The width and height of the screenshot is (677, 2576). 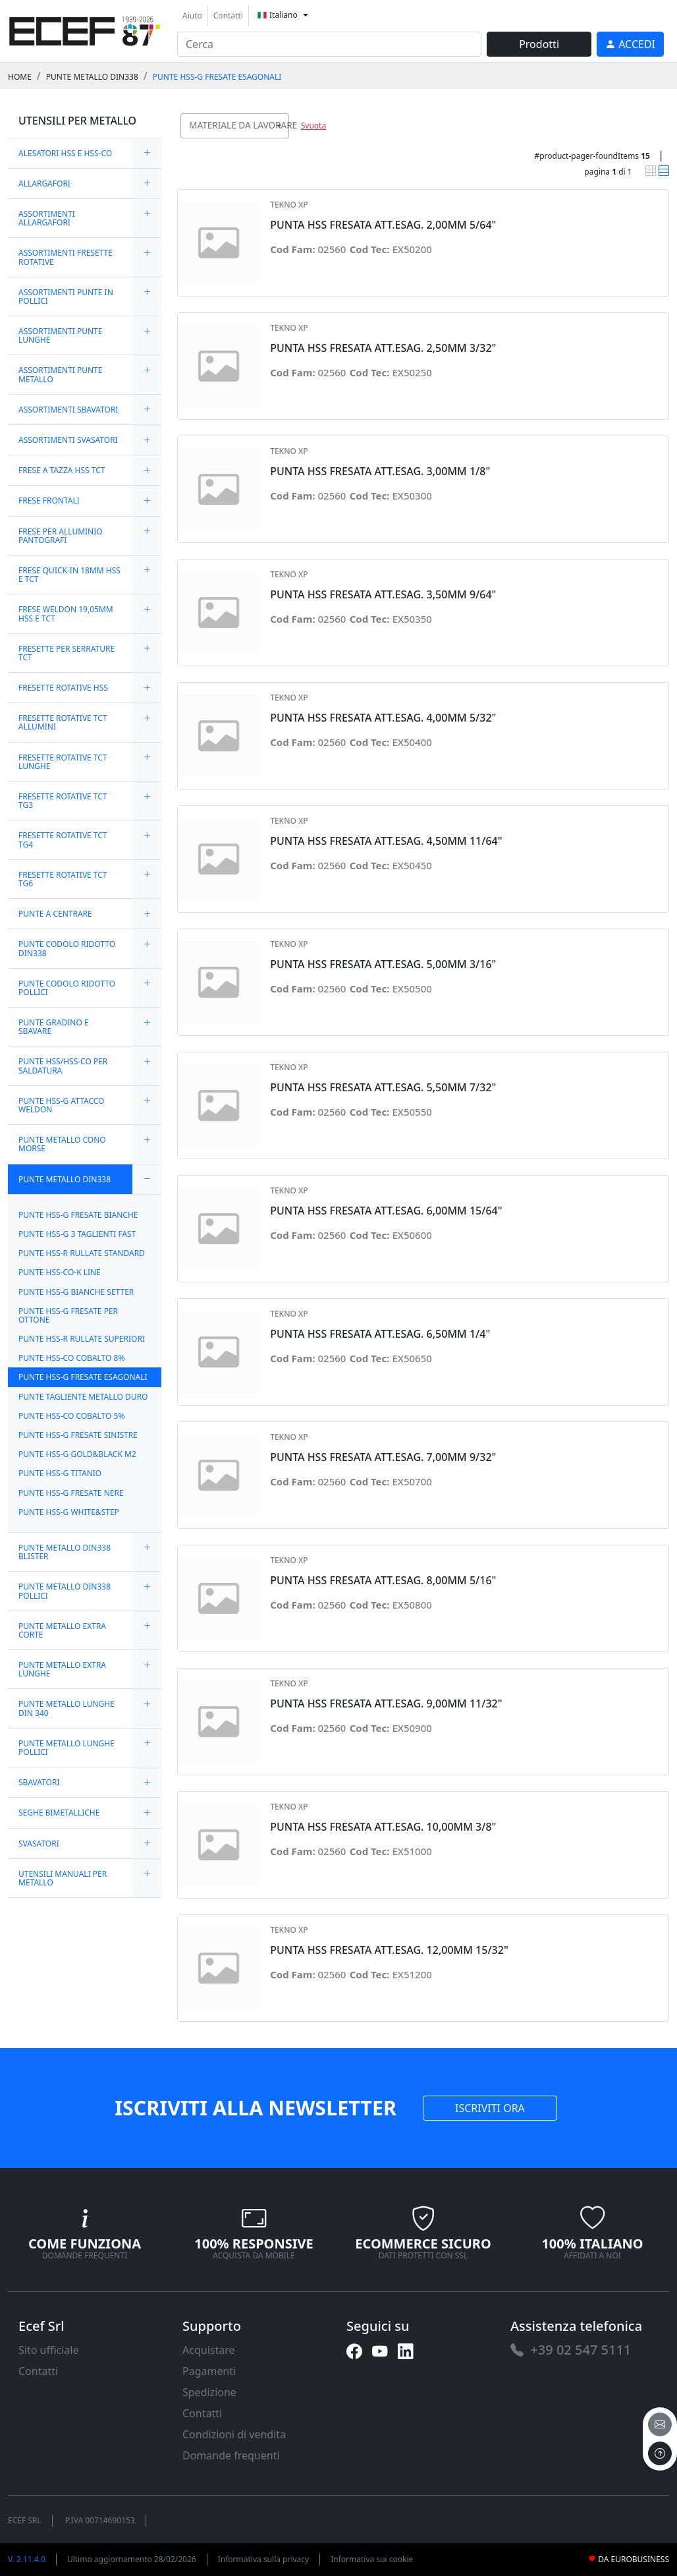 What do you see at coordinates (62, 801) in the screenshot?
I see `FRESETTE ROTATIVE TCT TG3 [link]` at bounding box center [62, 801].